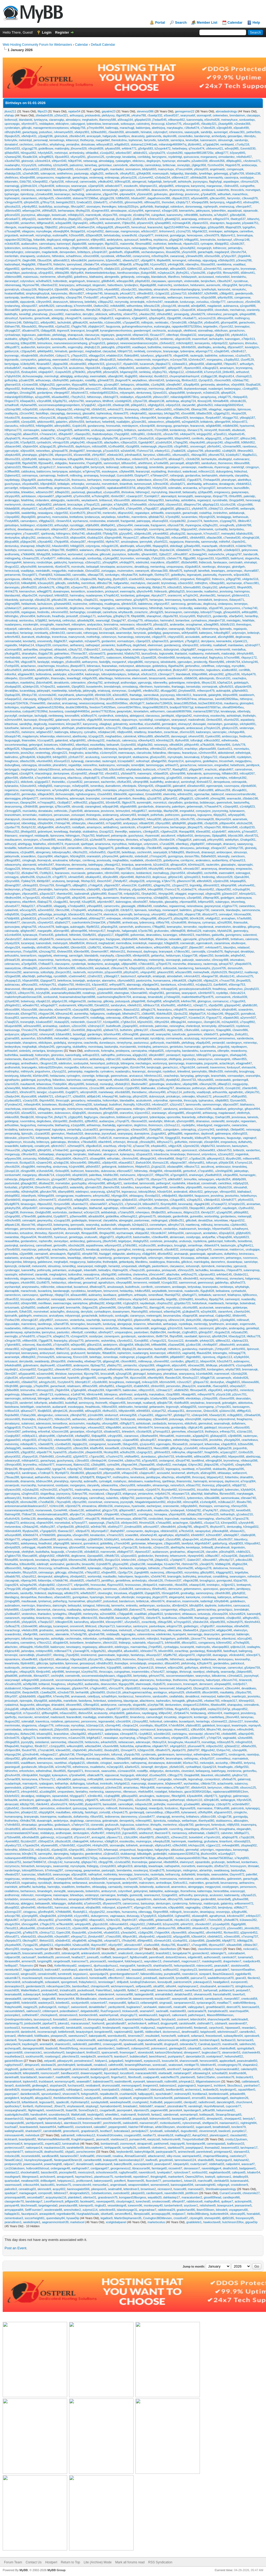 Image resolution: width=266 pixels, height=2576 pixels. I want to click on z8yecpv773, so click(158, 1179).